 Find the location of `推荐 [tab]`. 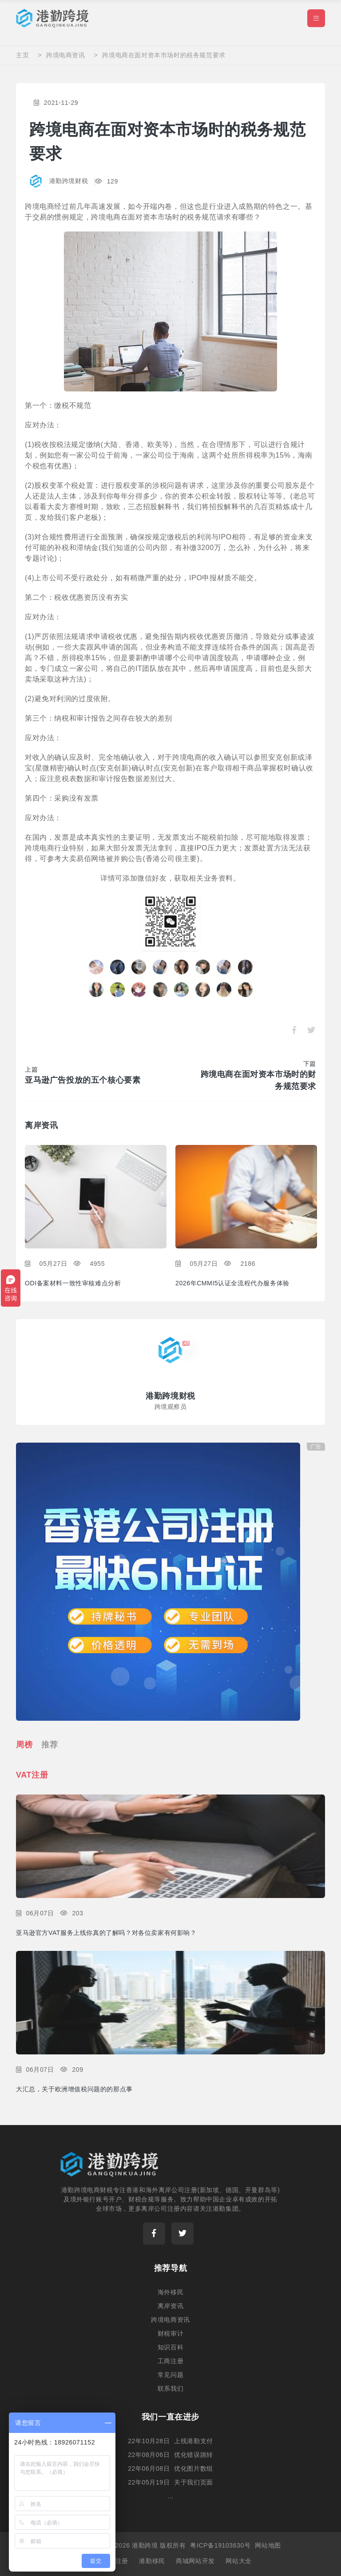

推荐 [tab] is located at coordinates (49, 1743).